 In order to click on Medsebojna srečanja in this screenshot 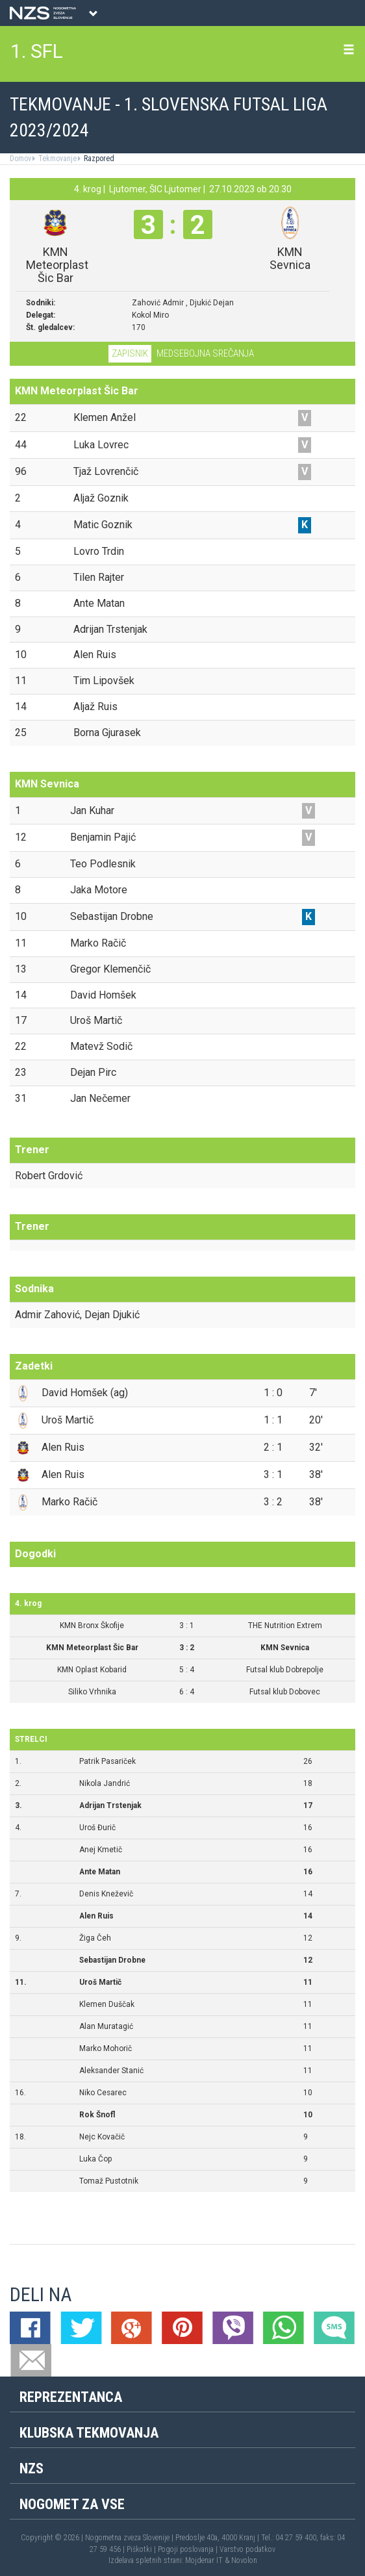, I will do `click(205, 353)`.